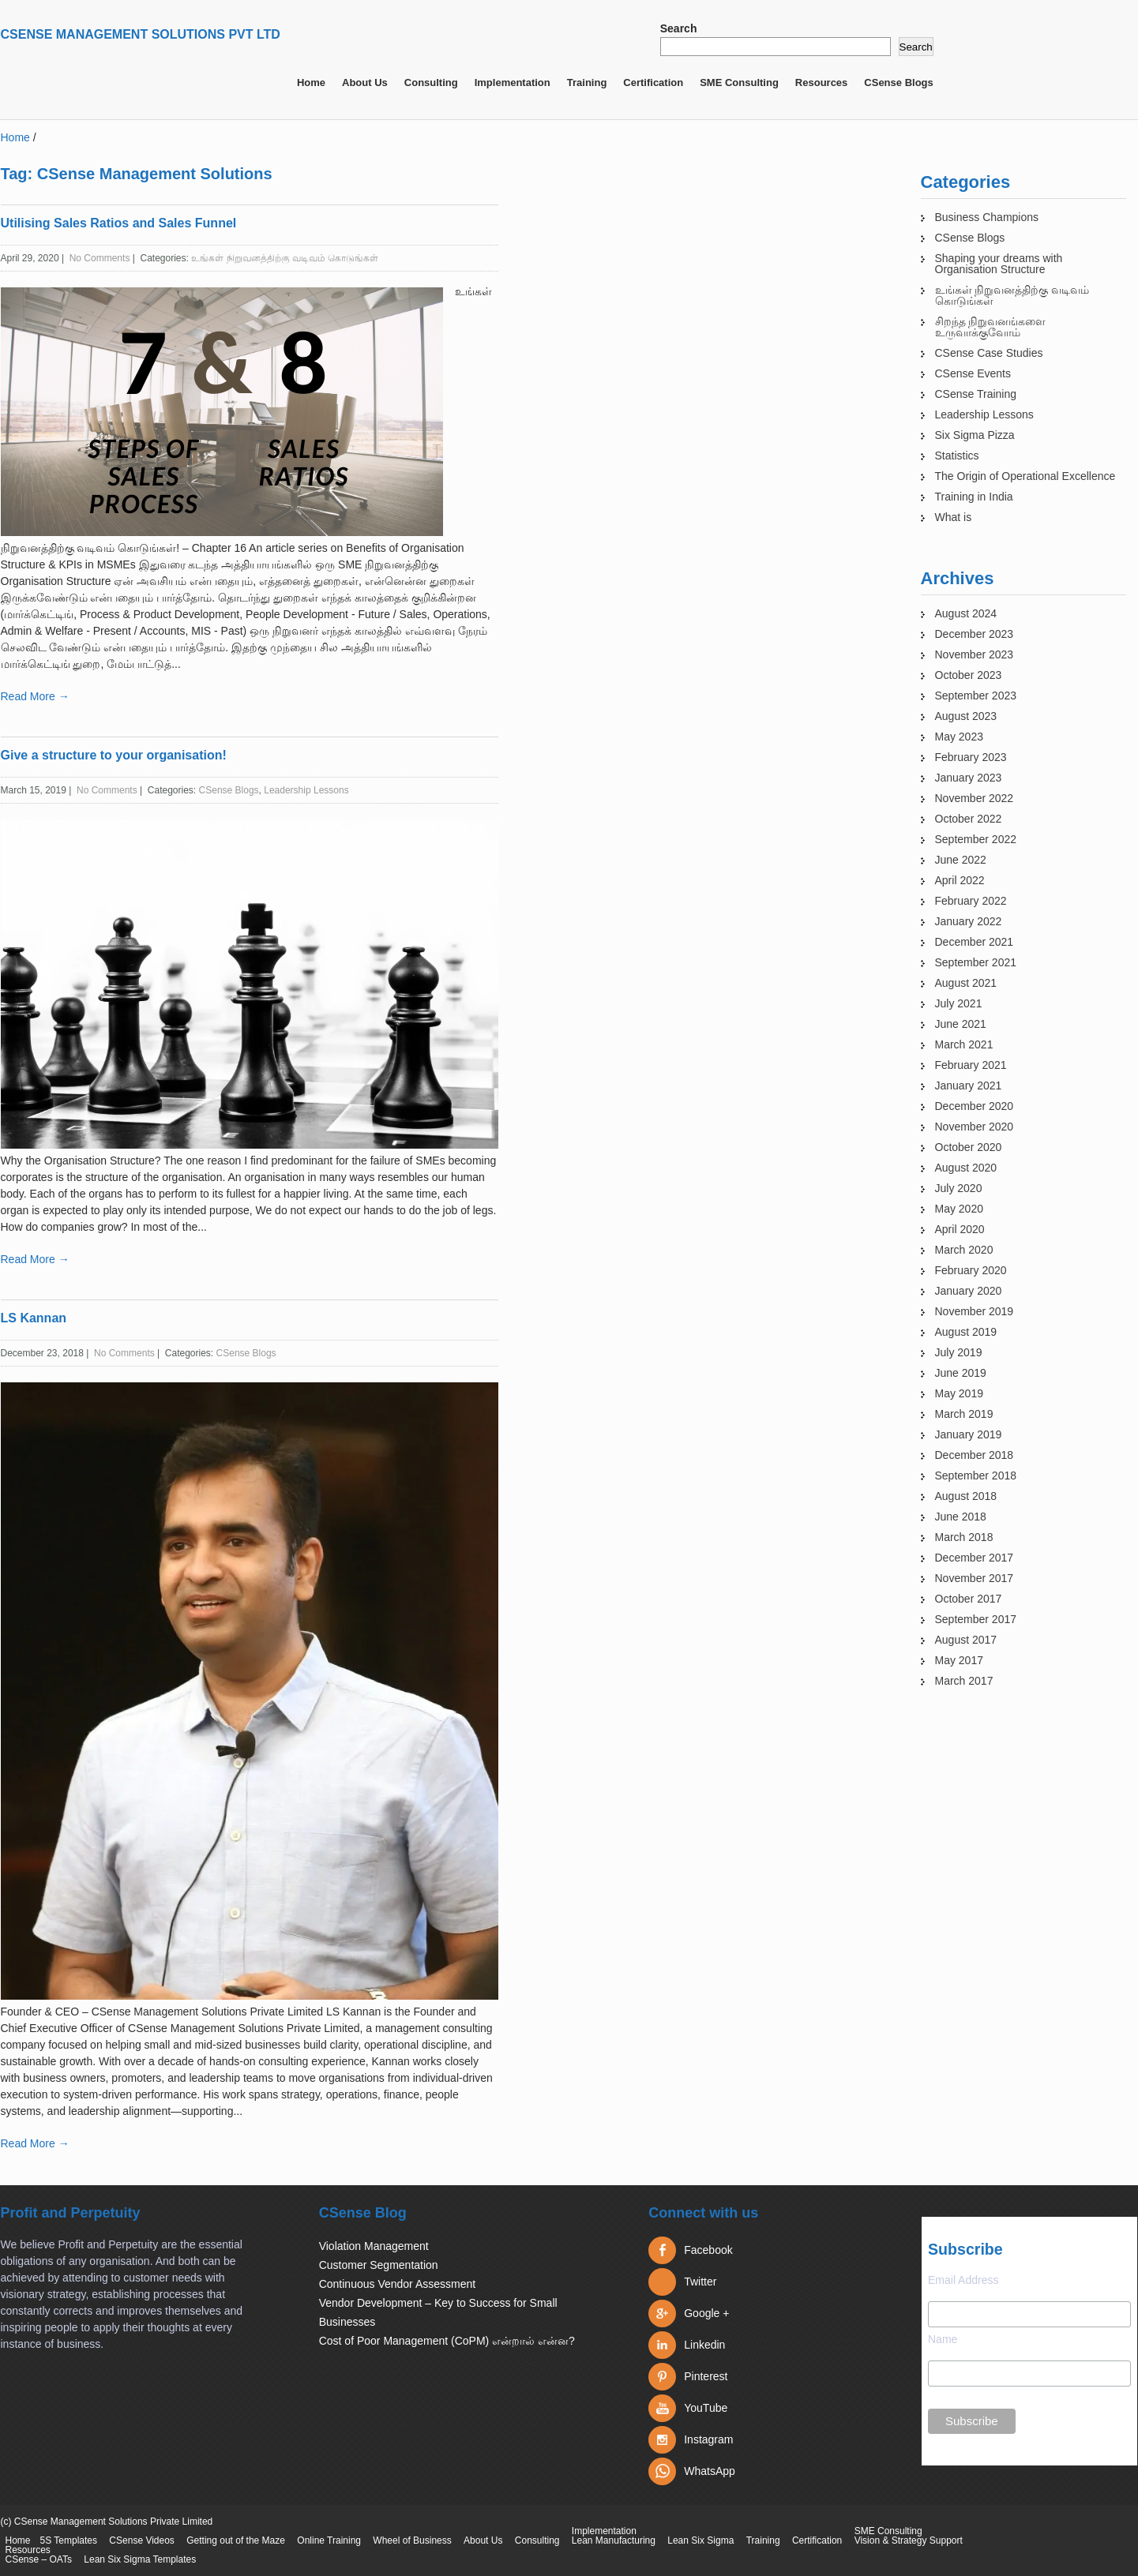 The image size is (1138, 2576). I want to click on September 2022, so click(976, 839).